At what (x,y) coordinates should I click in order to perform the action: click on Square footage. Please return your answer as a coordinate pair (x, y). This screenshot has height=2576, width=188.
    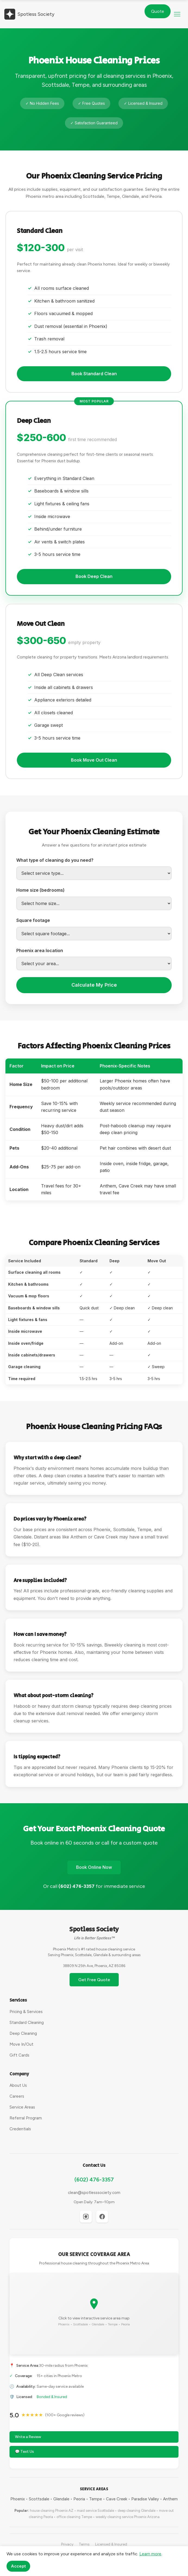
    Looking at the image, I should click on (33, 920).